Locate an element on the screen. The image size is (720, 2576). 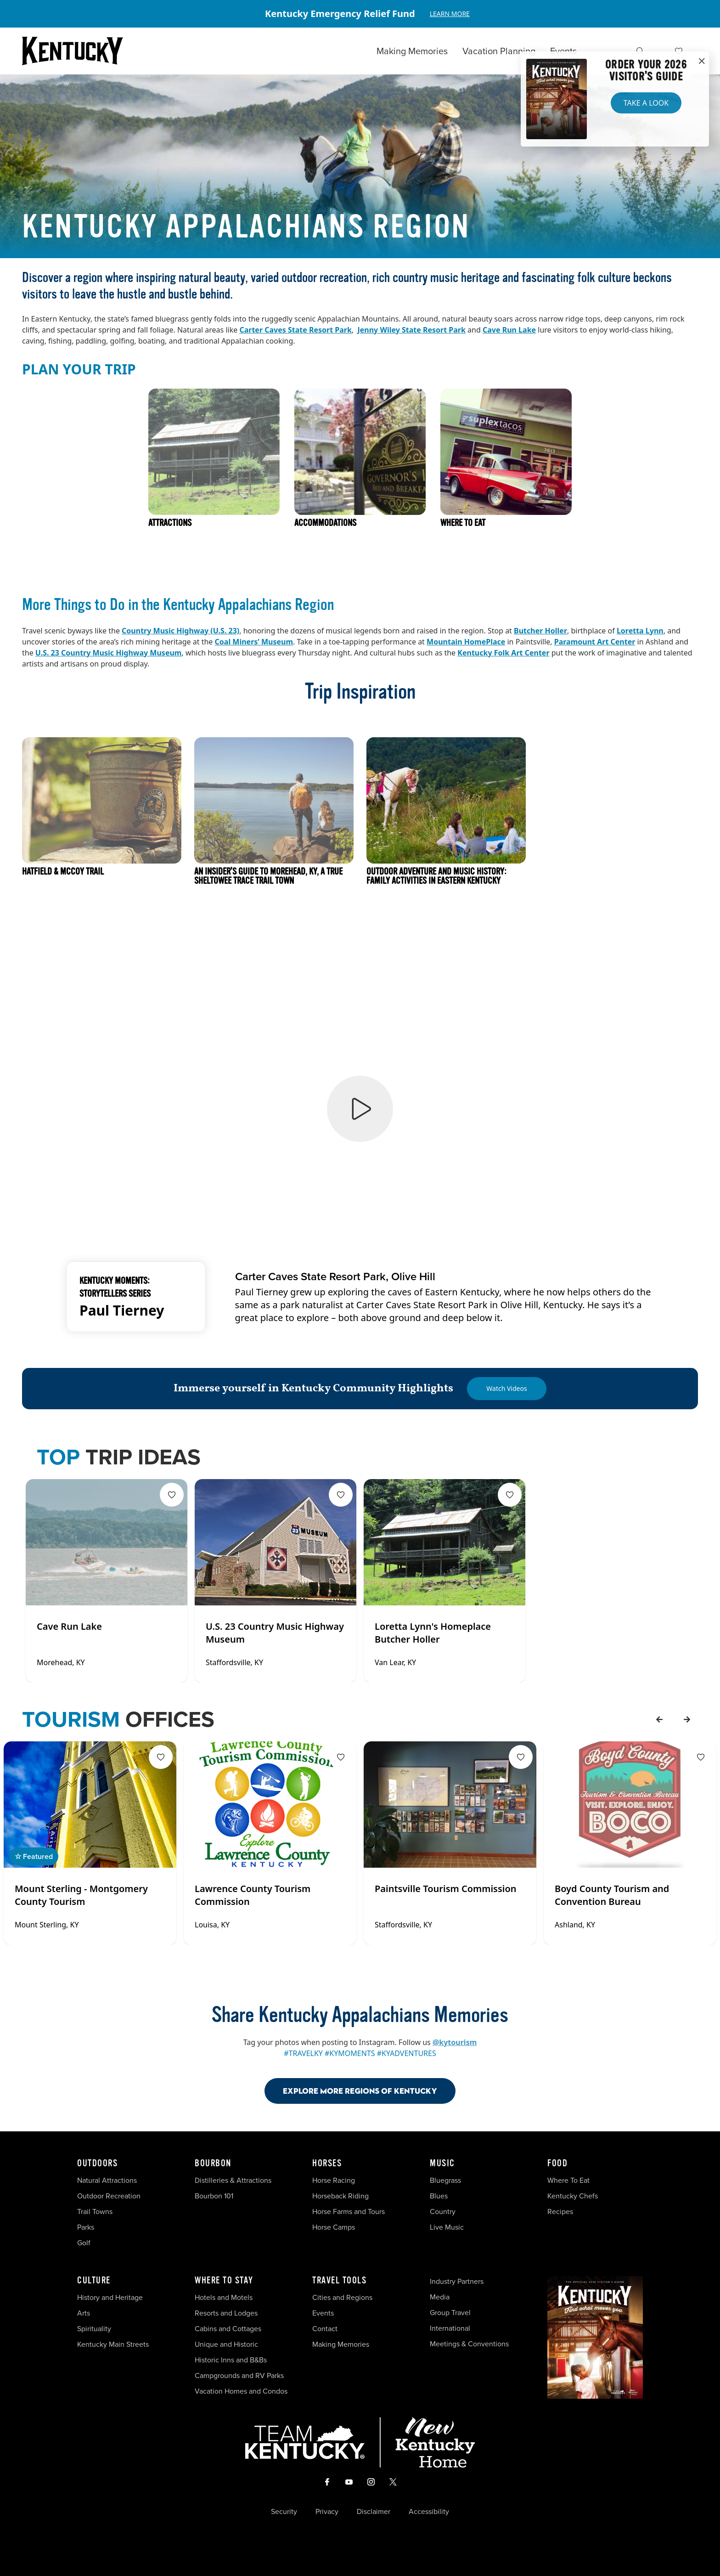
Kentucky Main Streets is located at coordinates (113, 2344).